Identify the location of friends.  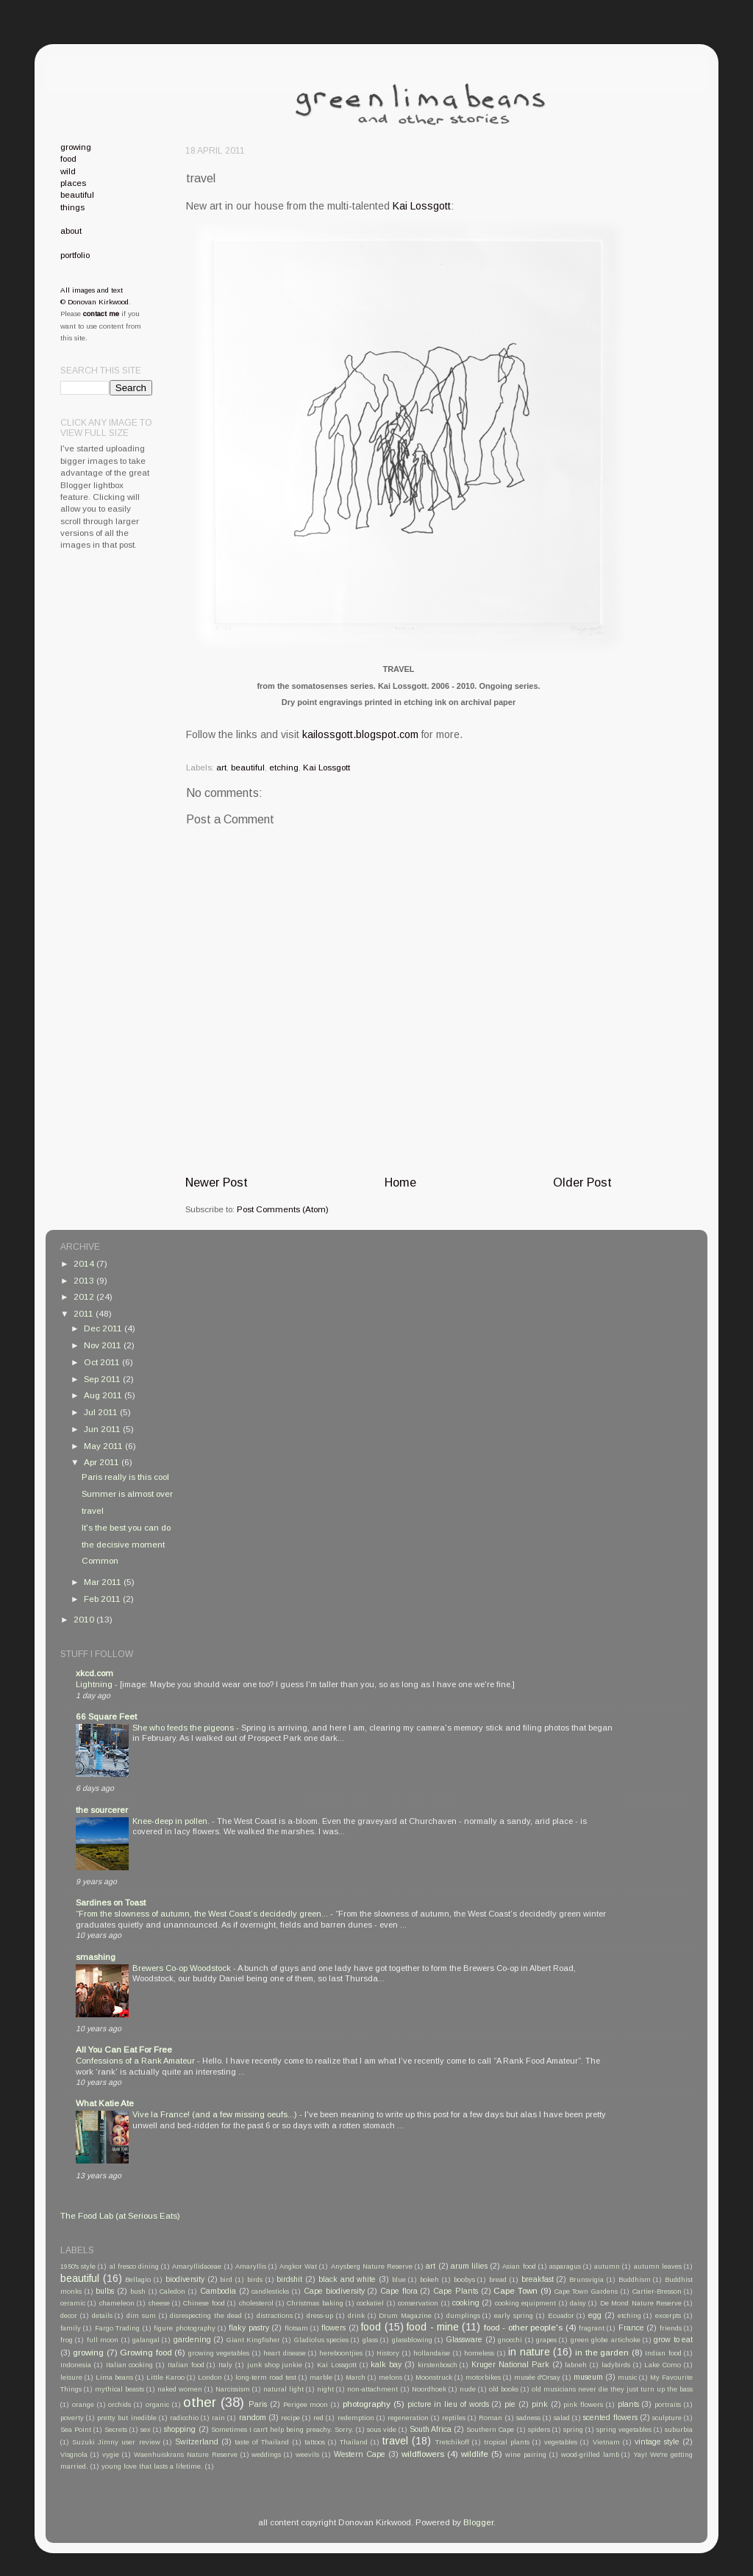
(671, 2328).